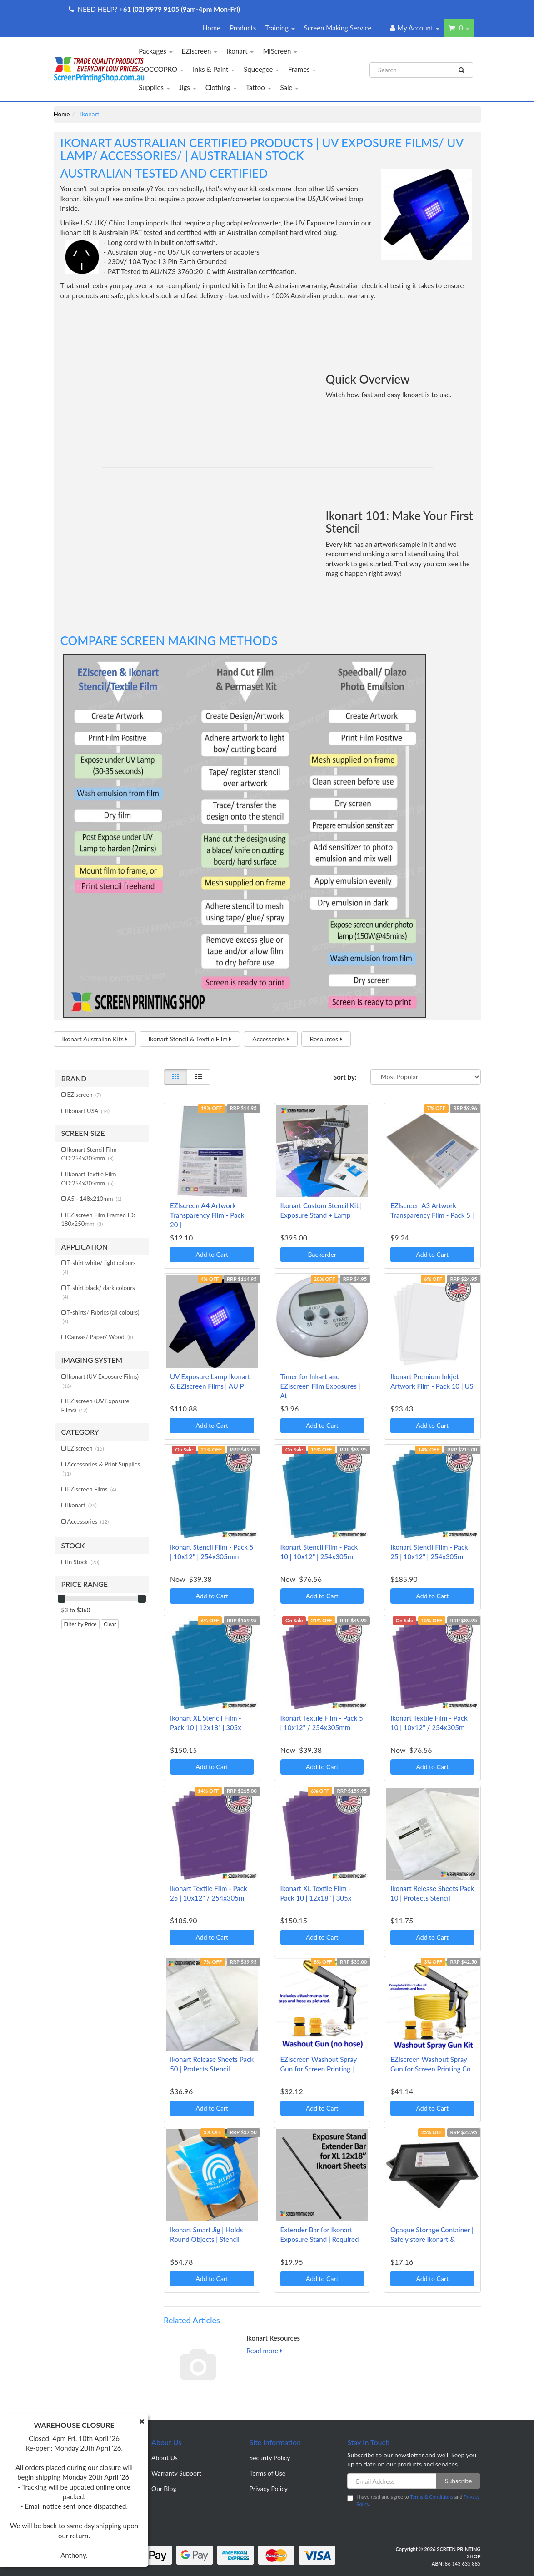 Image resolution: width=534 pixels, height=2576 pixels. Describe the element at coordinates (189, 1039) in the screenshot. I see `Ikonart Stencil & Textile Film` at that location.